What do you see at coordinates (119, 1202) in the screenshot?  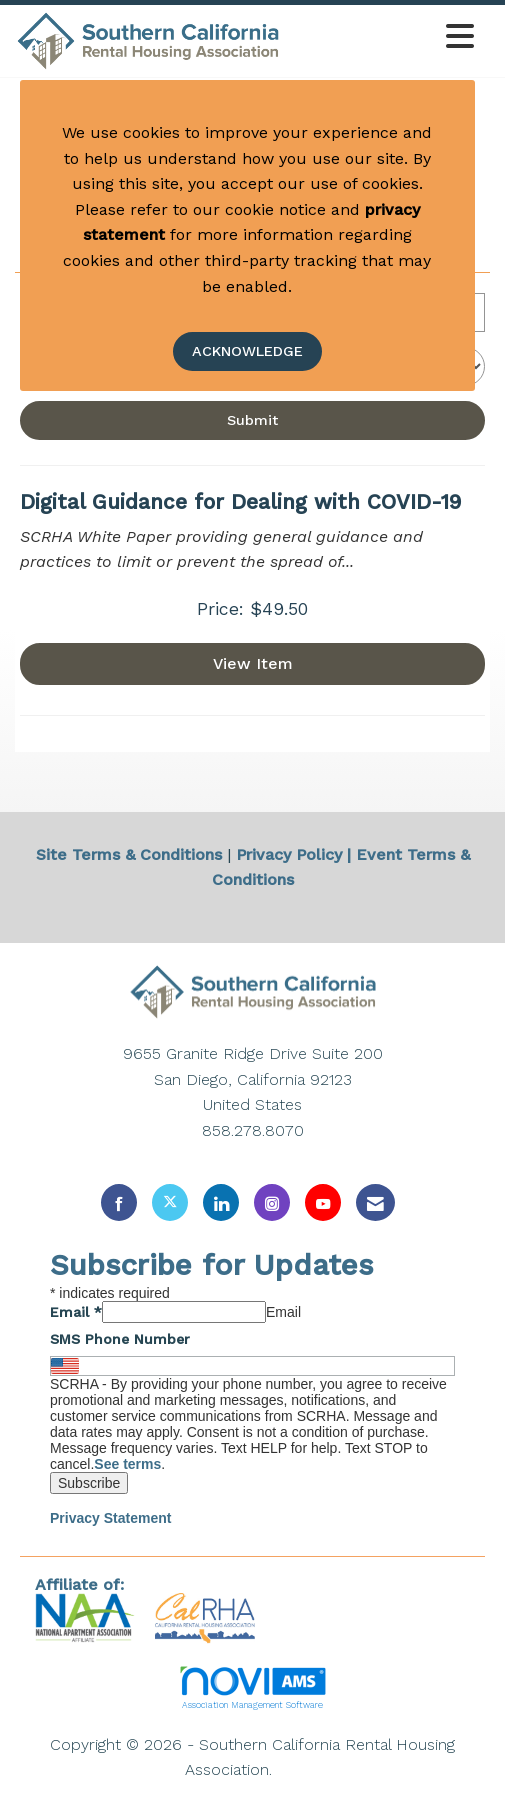 I see `[Find us on Facebook]` at bounding box center [119, 1202].